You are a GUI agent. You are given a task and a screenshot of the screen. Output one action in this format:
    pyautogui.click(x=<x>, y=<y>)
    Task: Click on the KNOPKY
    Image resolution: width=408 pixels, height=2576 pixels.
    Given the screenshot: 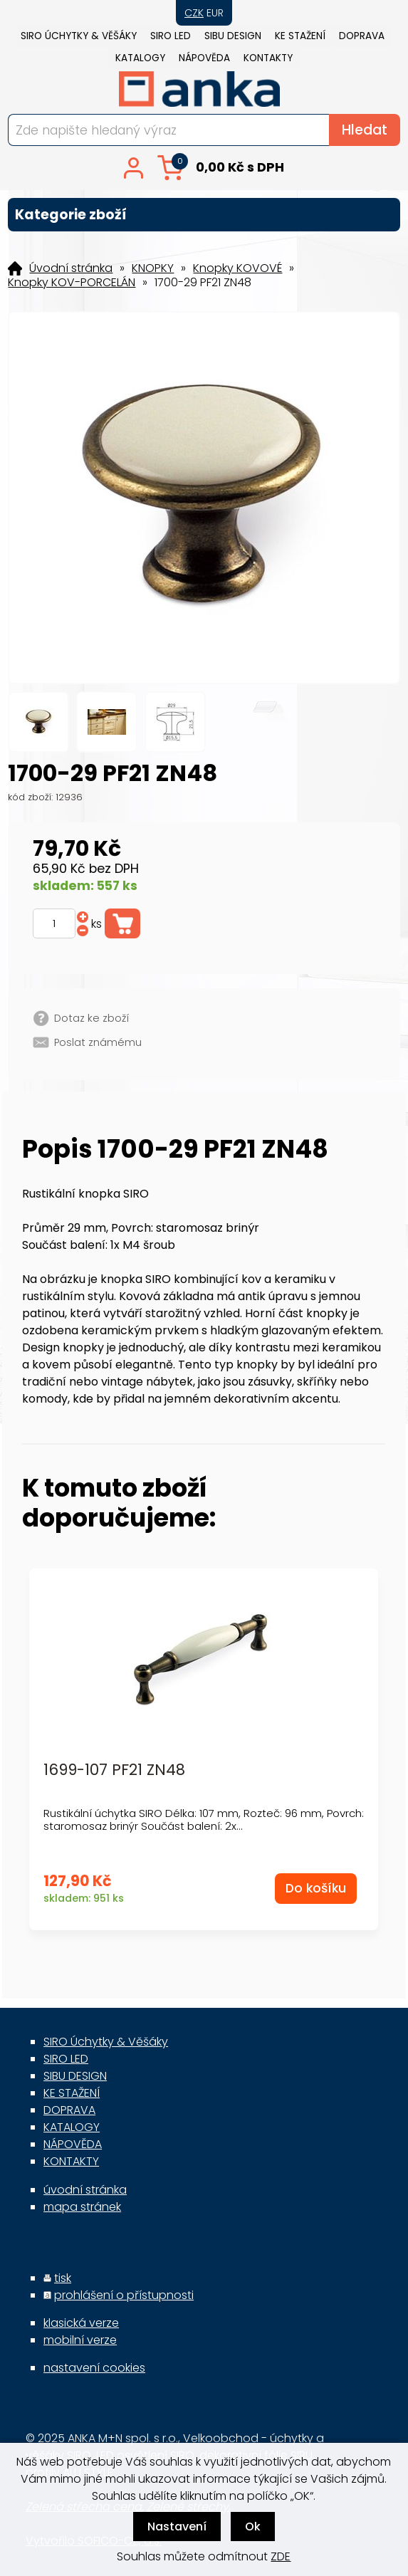 What is the action you would take?
    pyautogui.click(x=153, y=268)
    